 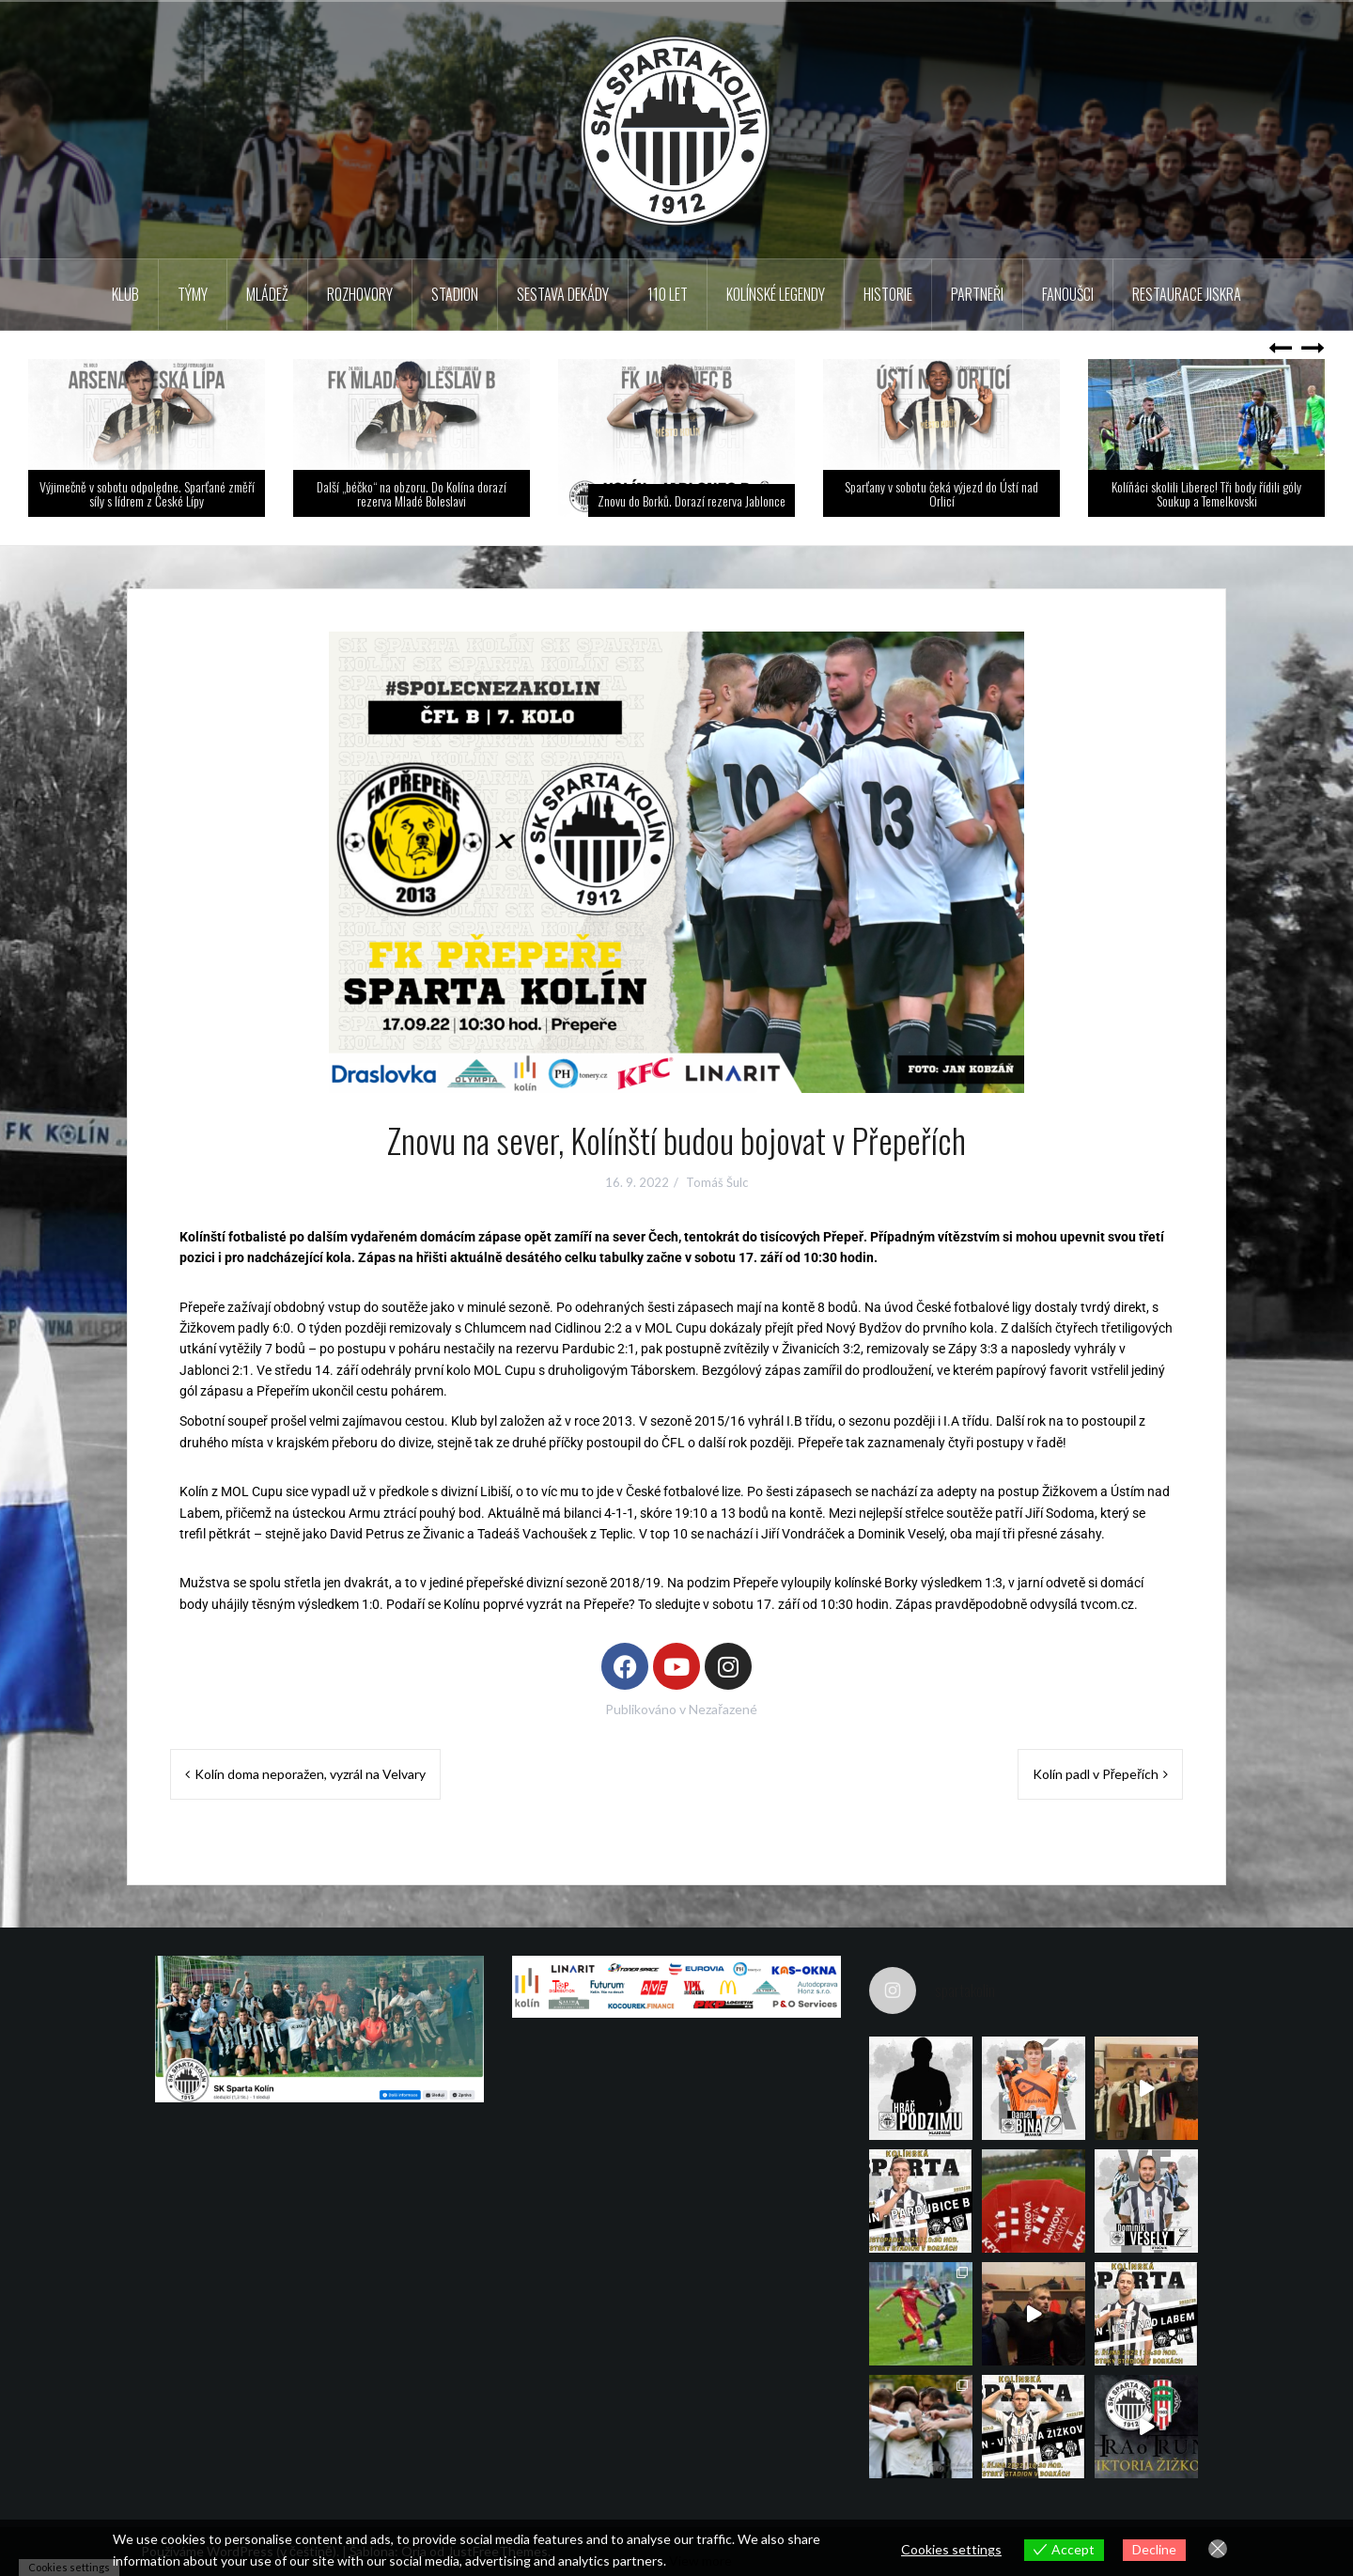 I want to click on Partneři, so click(x=977, y=294).